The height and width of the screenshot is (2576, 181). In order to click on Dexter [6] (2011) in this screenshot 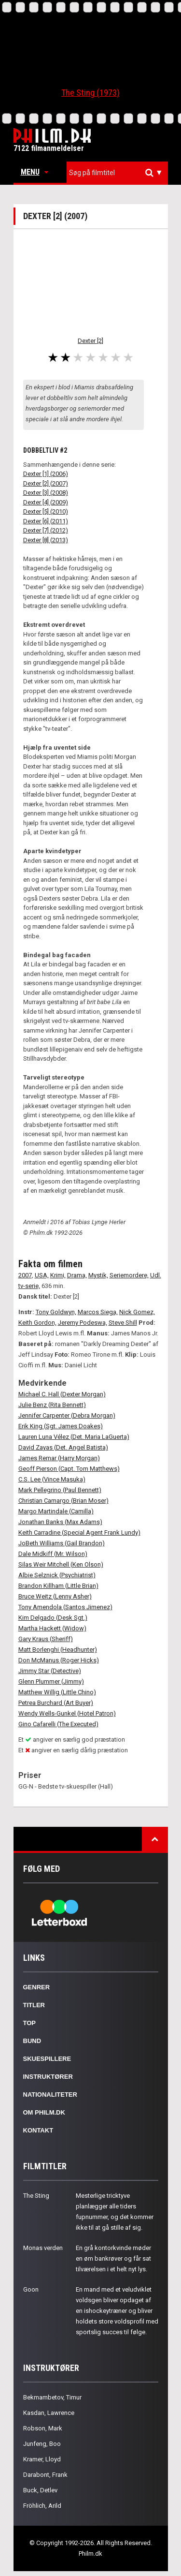, I will do `click(45, 521)`.